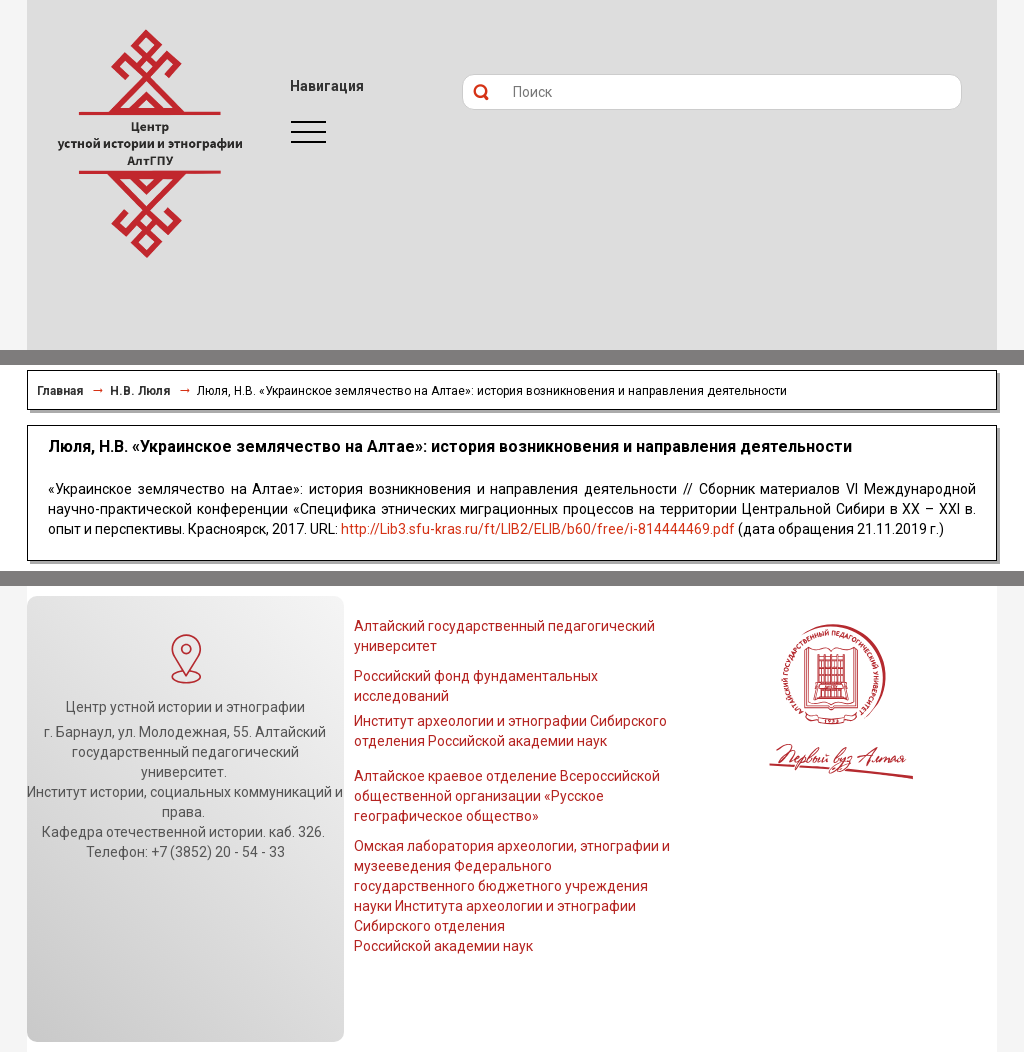  I want to click on Алтайское краевое отделение Всероссийской общественной организации «Русское географическое общество», so click(507, 796).